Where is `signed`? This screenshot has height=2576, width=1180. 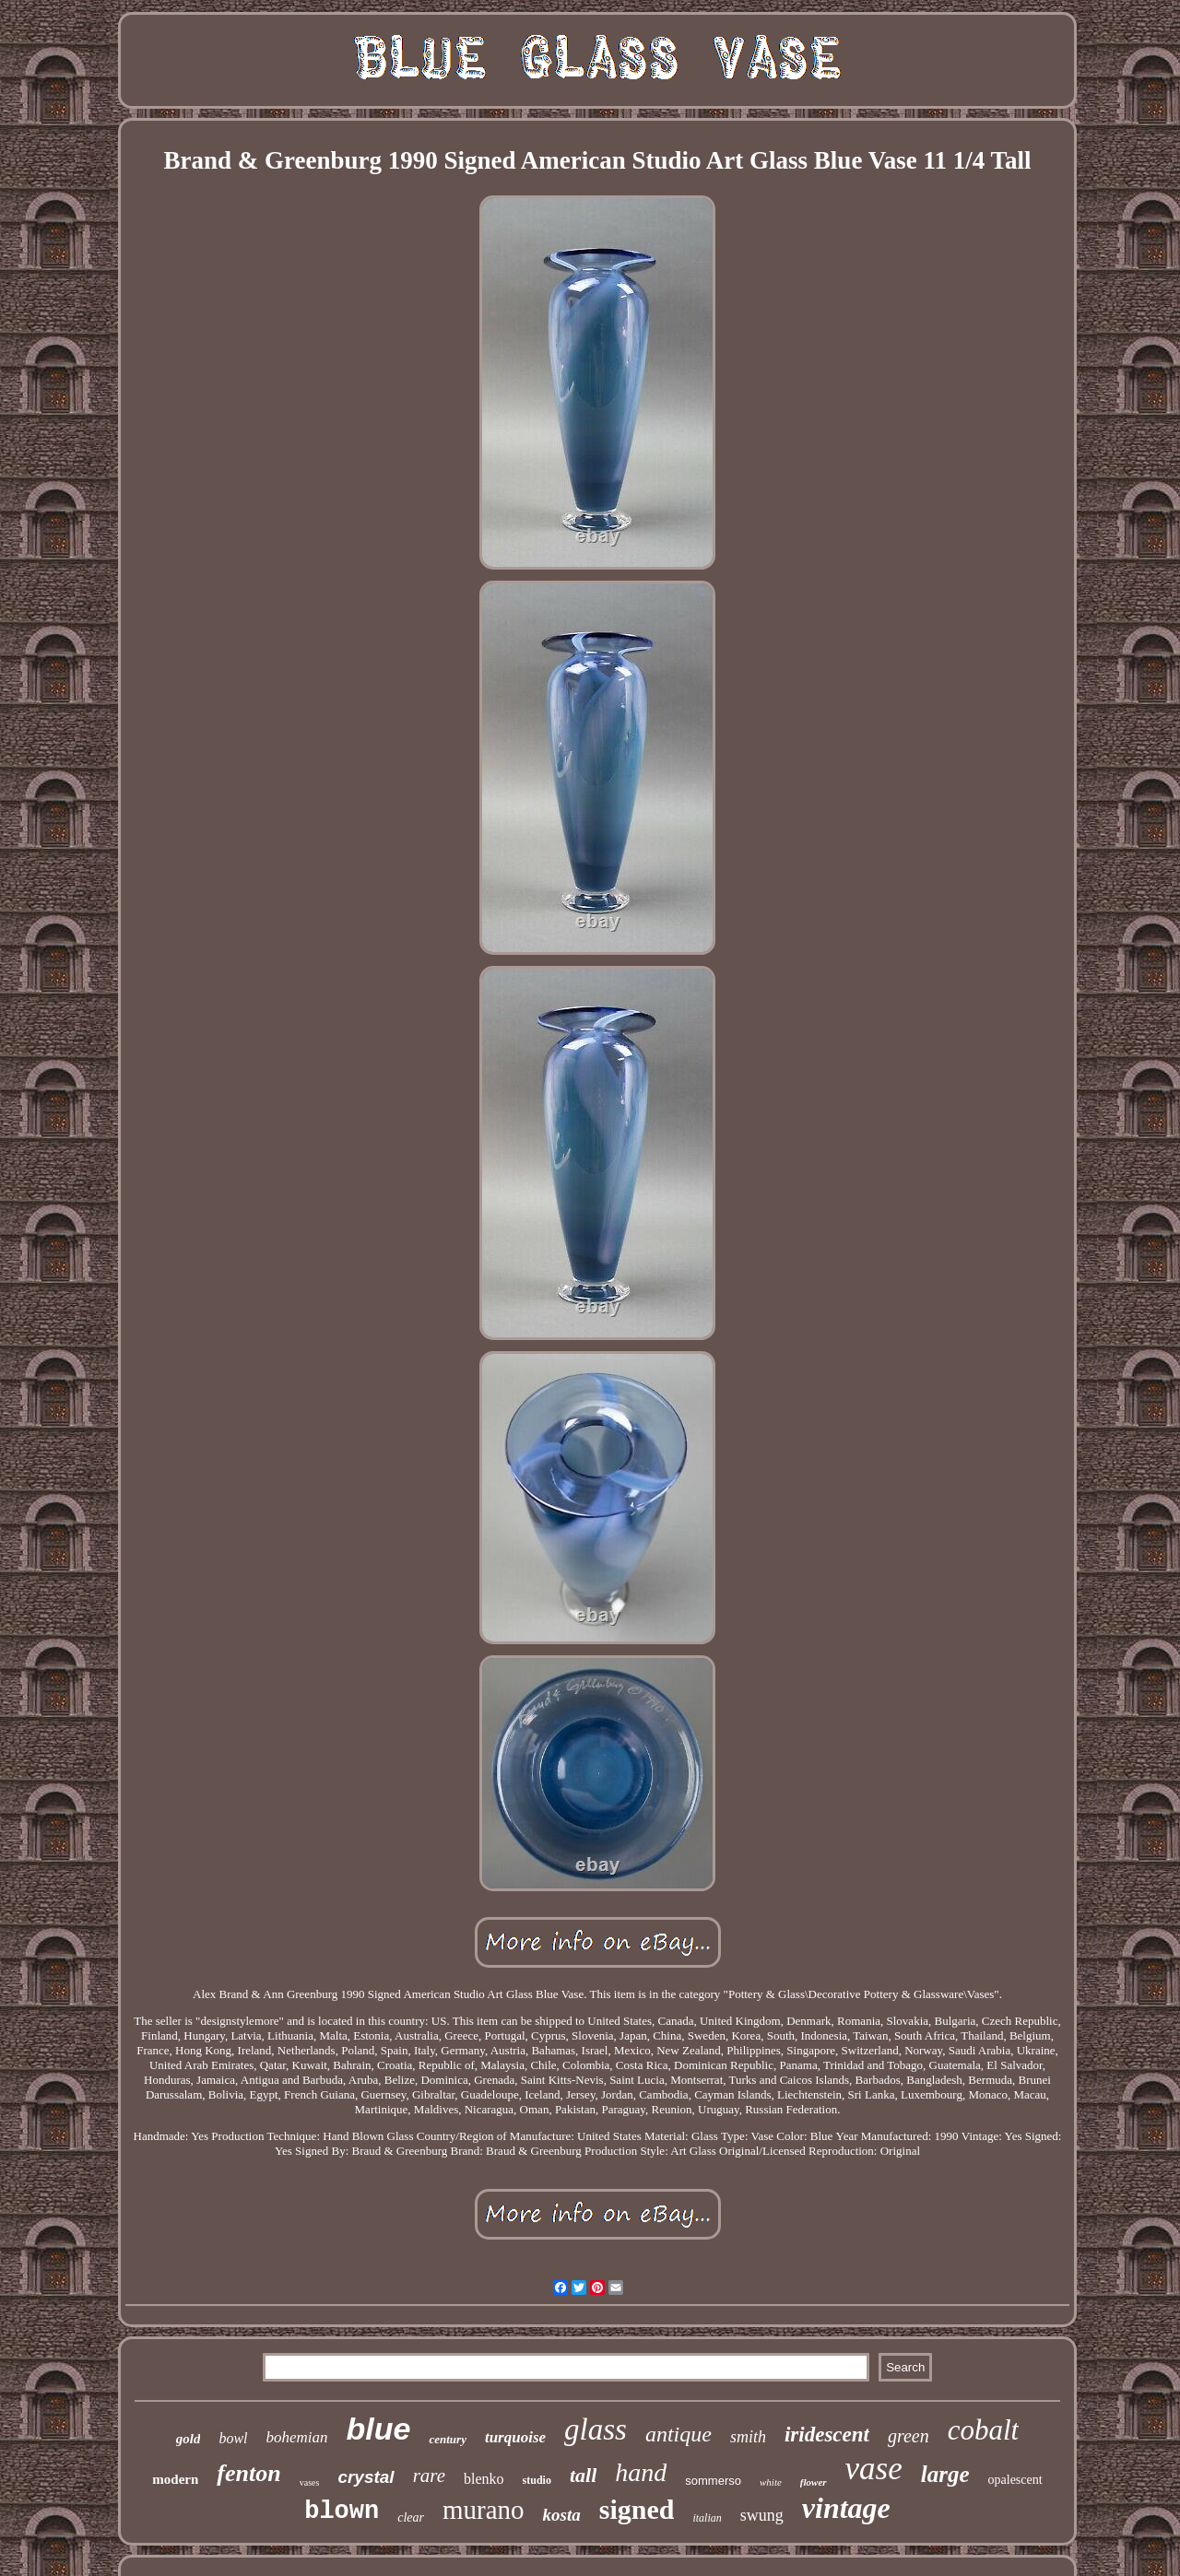 signed is located at coordinates (637, 2509).